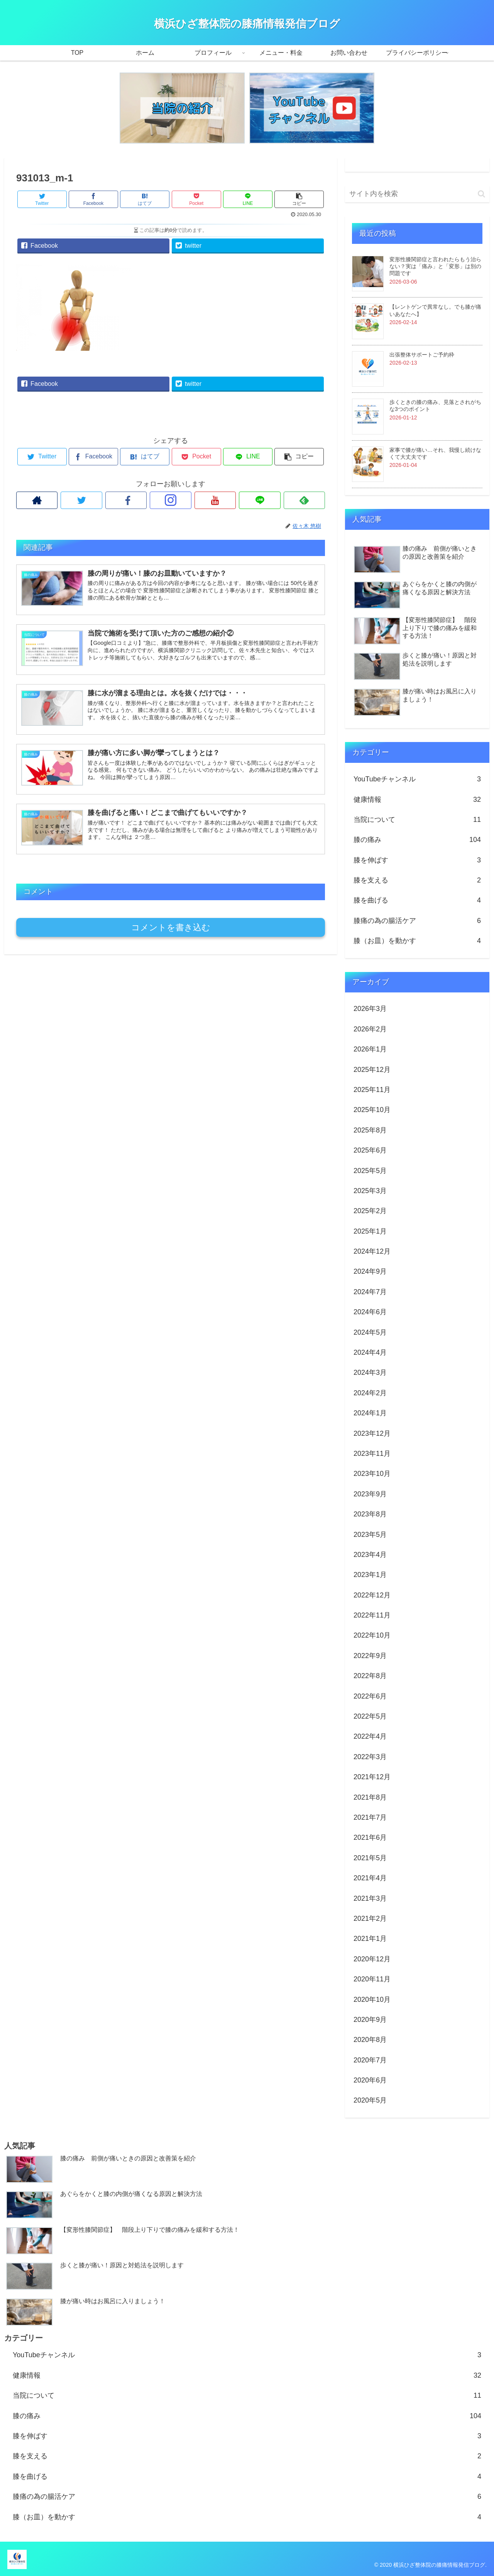  Describe the element at coordinates (170, 927) in the screenshot. I see `コメントを書き込む` at that location.